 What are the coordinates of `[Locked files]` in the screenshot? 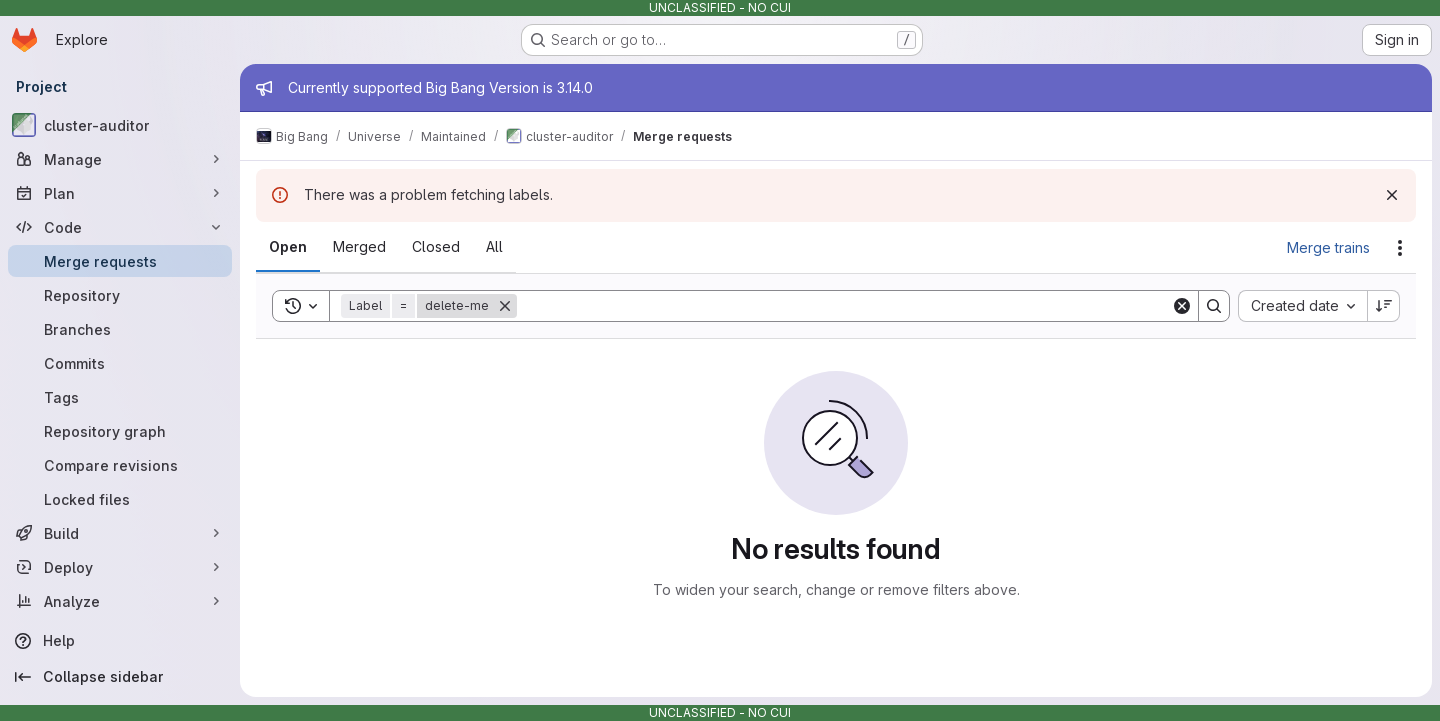 It's located at (120, 499).